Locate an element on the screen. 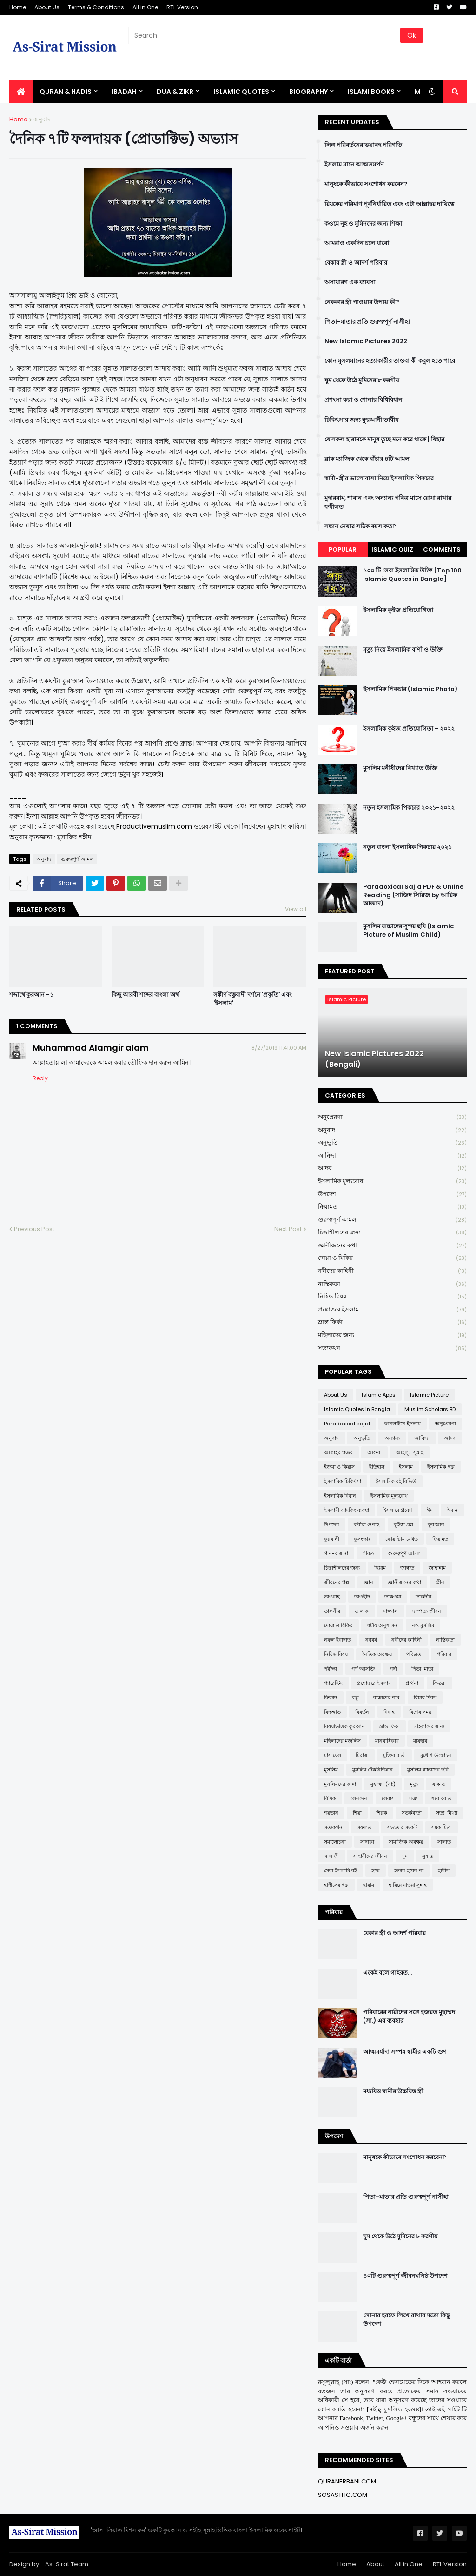 The height and width of the screenshot is (2576, 476). ইসলাম মানে আত্মসমর্পণ is located at coordinates (354, 164).